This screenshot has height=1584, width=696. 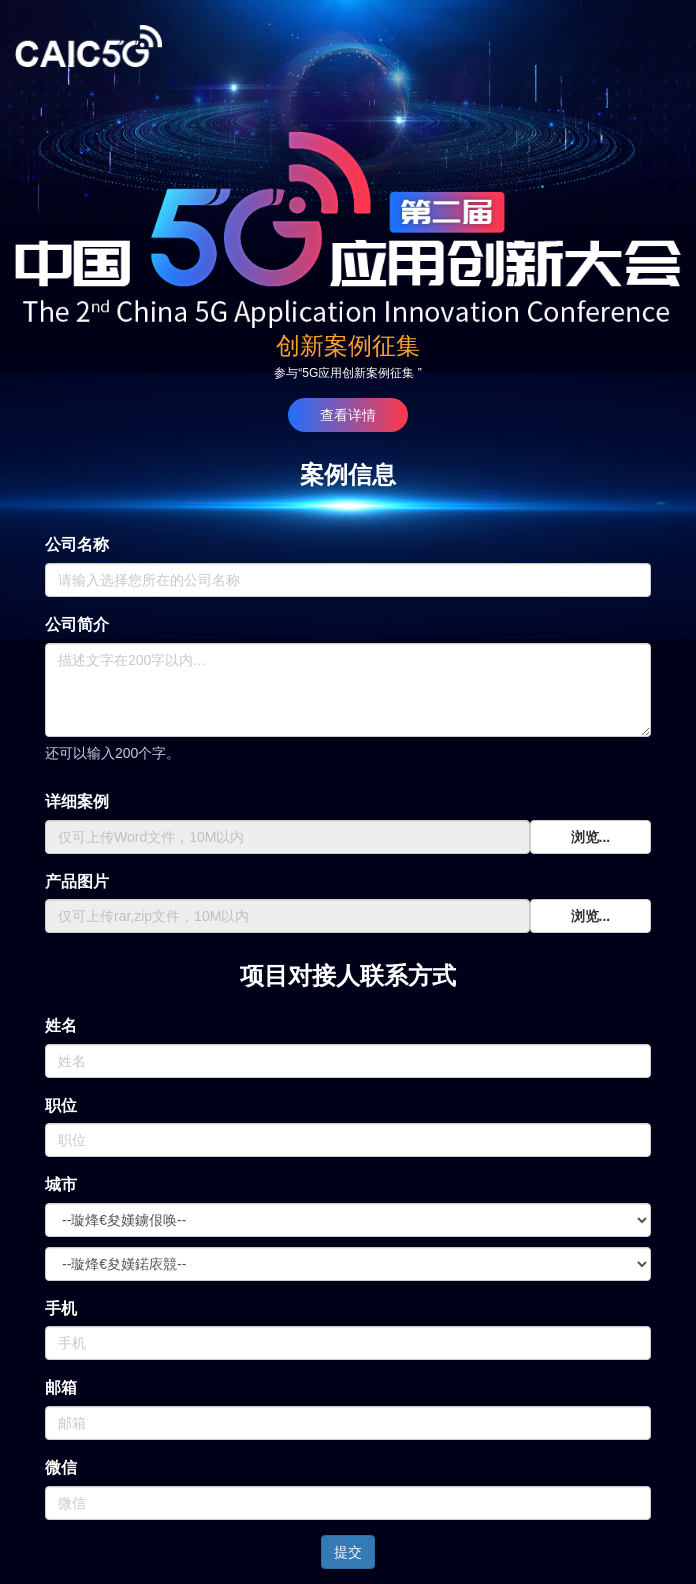 I want to click on 产品图片, so click(x=77, y=881).